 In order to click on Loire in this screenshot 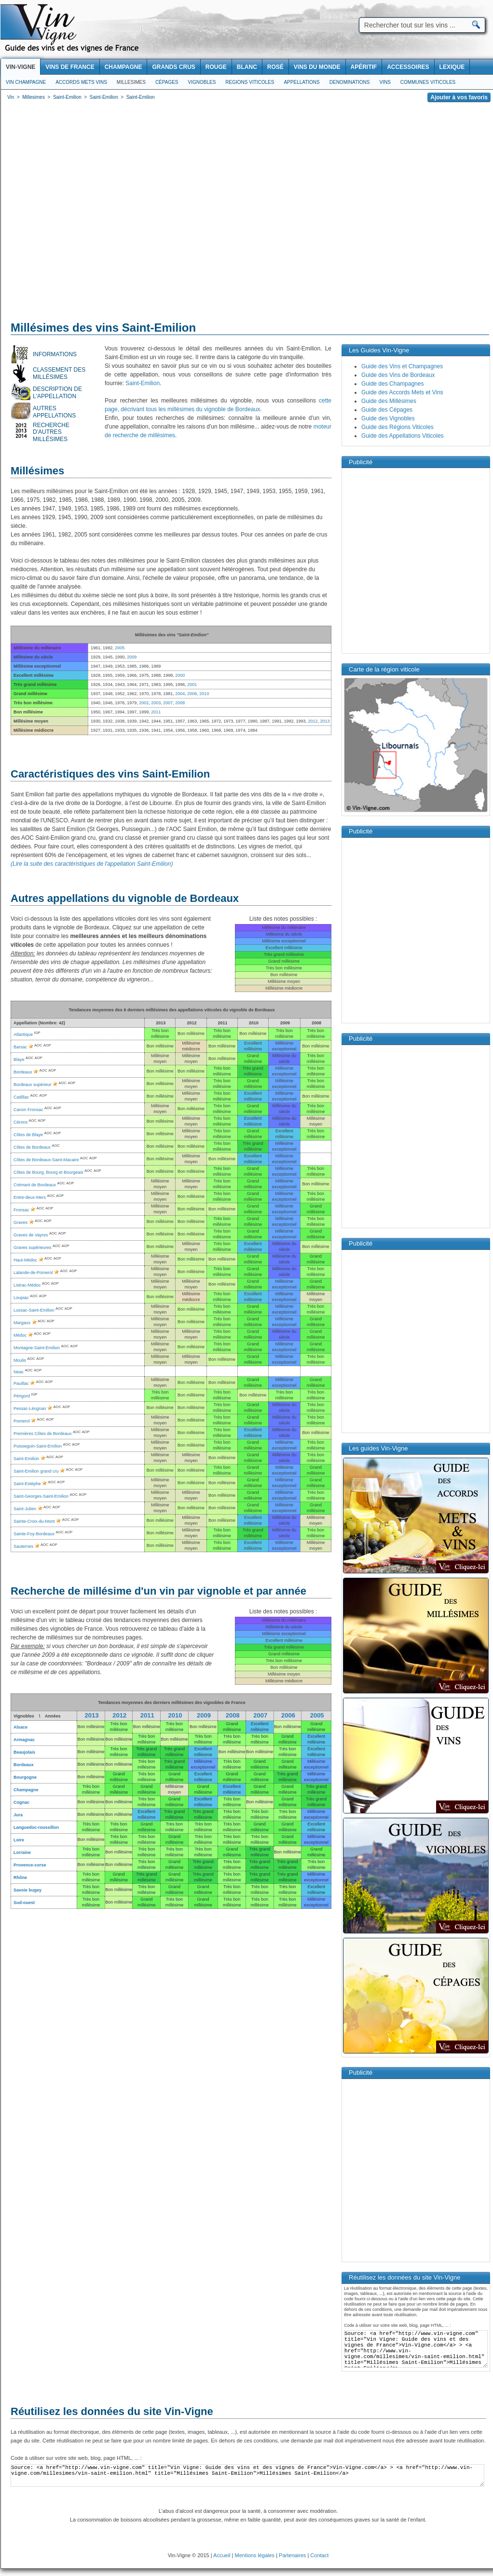, I will do `click(19, 1840)`.